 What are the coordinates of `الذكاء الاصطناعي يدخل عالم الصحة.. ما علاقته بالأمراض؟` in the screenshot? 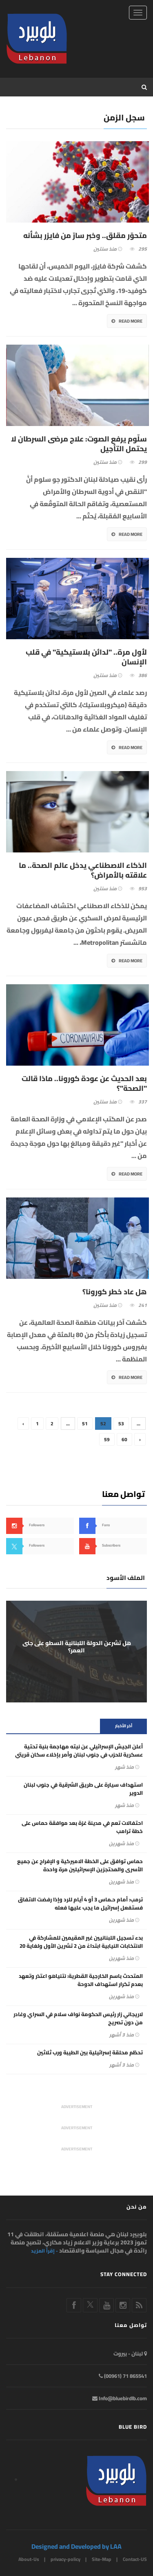 It's located at (83, 870).